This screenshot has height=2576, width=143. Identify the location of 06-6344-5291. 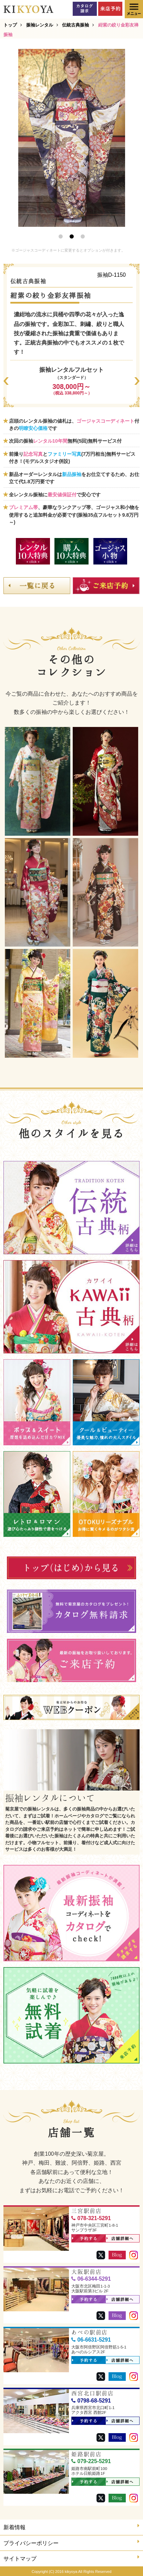
(91, 2279).